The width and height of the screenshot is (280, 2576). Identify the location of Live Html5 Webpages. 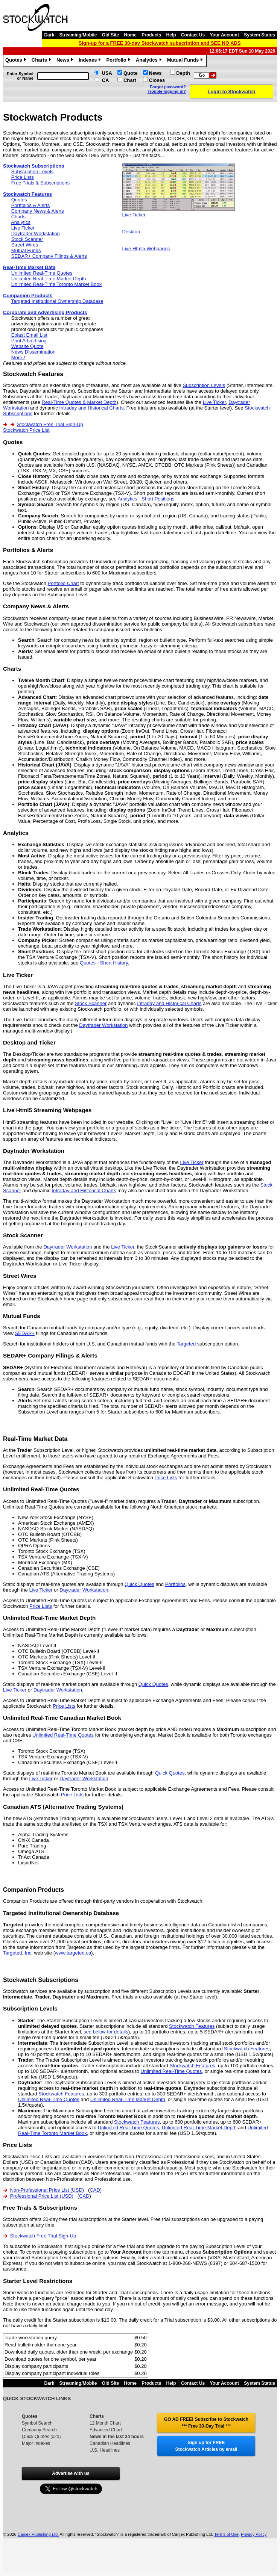
(146, 248).